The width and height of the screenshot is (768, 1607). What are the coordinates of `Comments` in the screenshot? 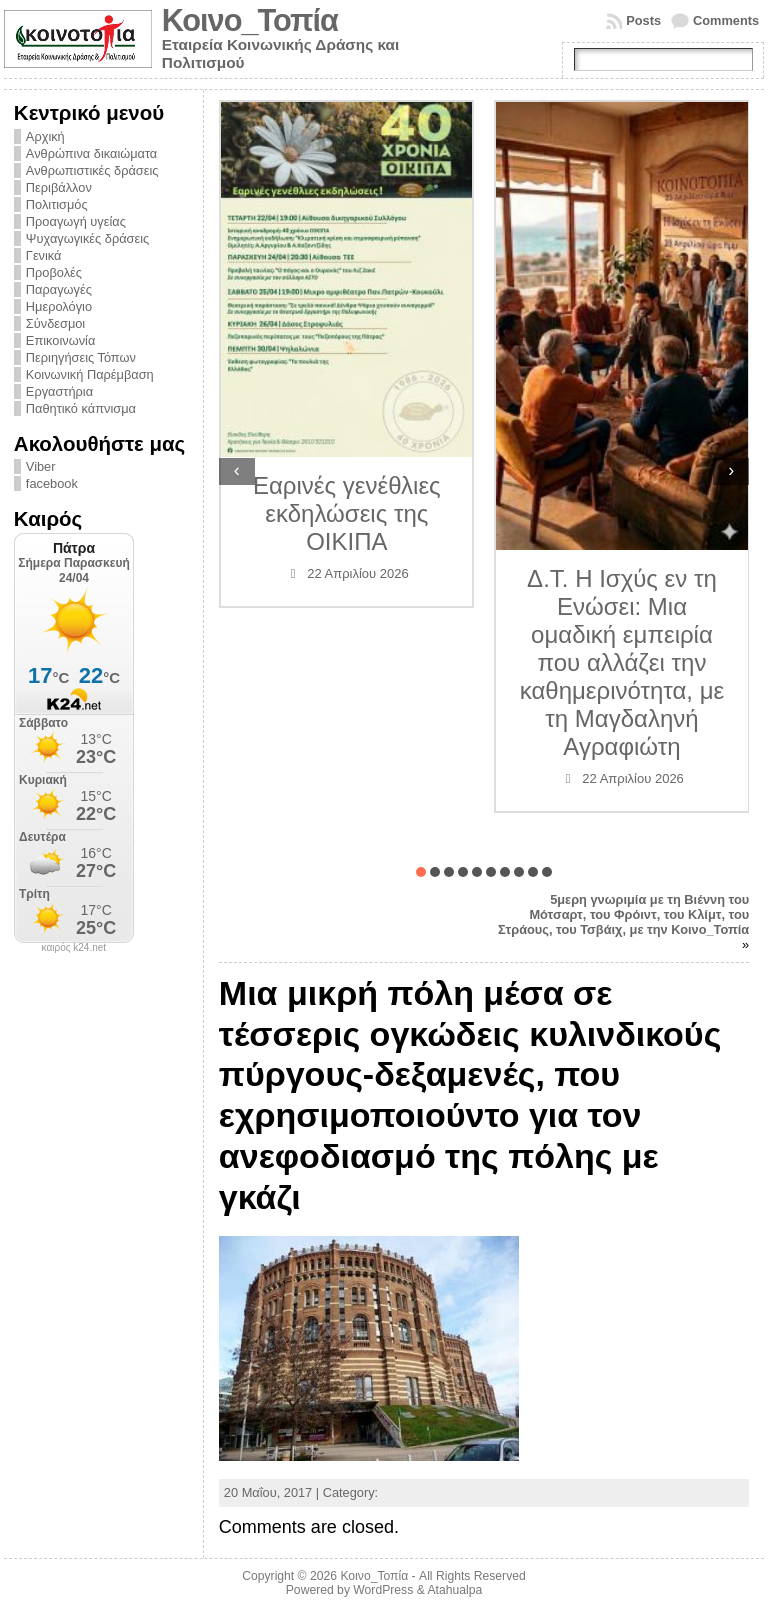 It's located at (726, 20).